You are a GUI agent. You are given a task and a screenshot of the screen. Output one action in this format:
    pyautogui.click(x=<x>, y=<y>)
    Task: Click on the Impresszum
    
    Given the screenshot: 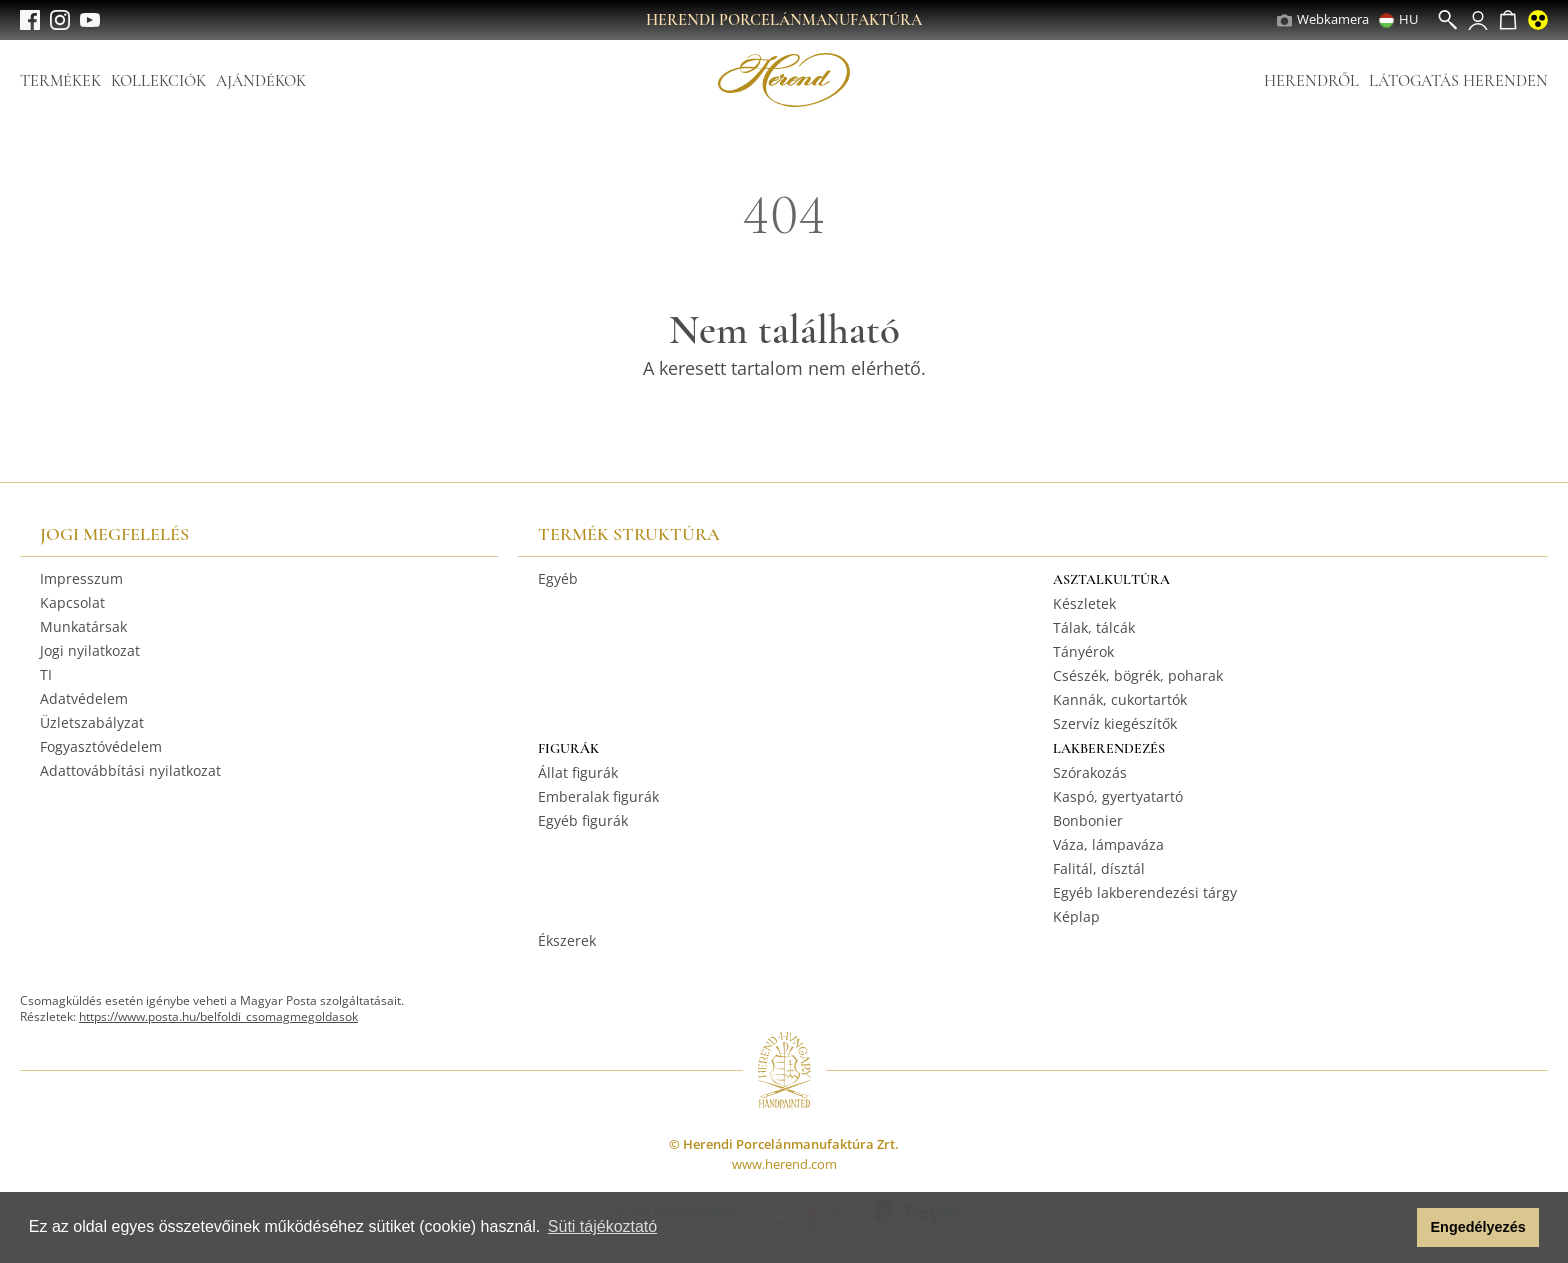 What is the action you would take?
    pyautogui.click(x=81, y=578)
    